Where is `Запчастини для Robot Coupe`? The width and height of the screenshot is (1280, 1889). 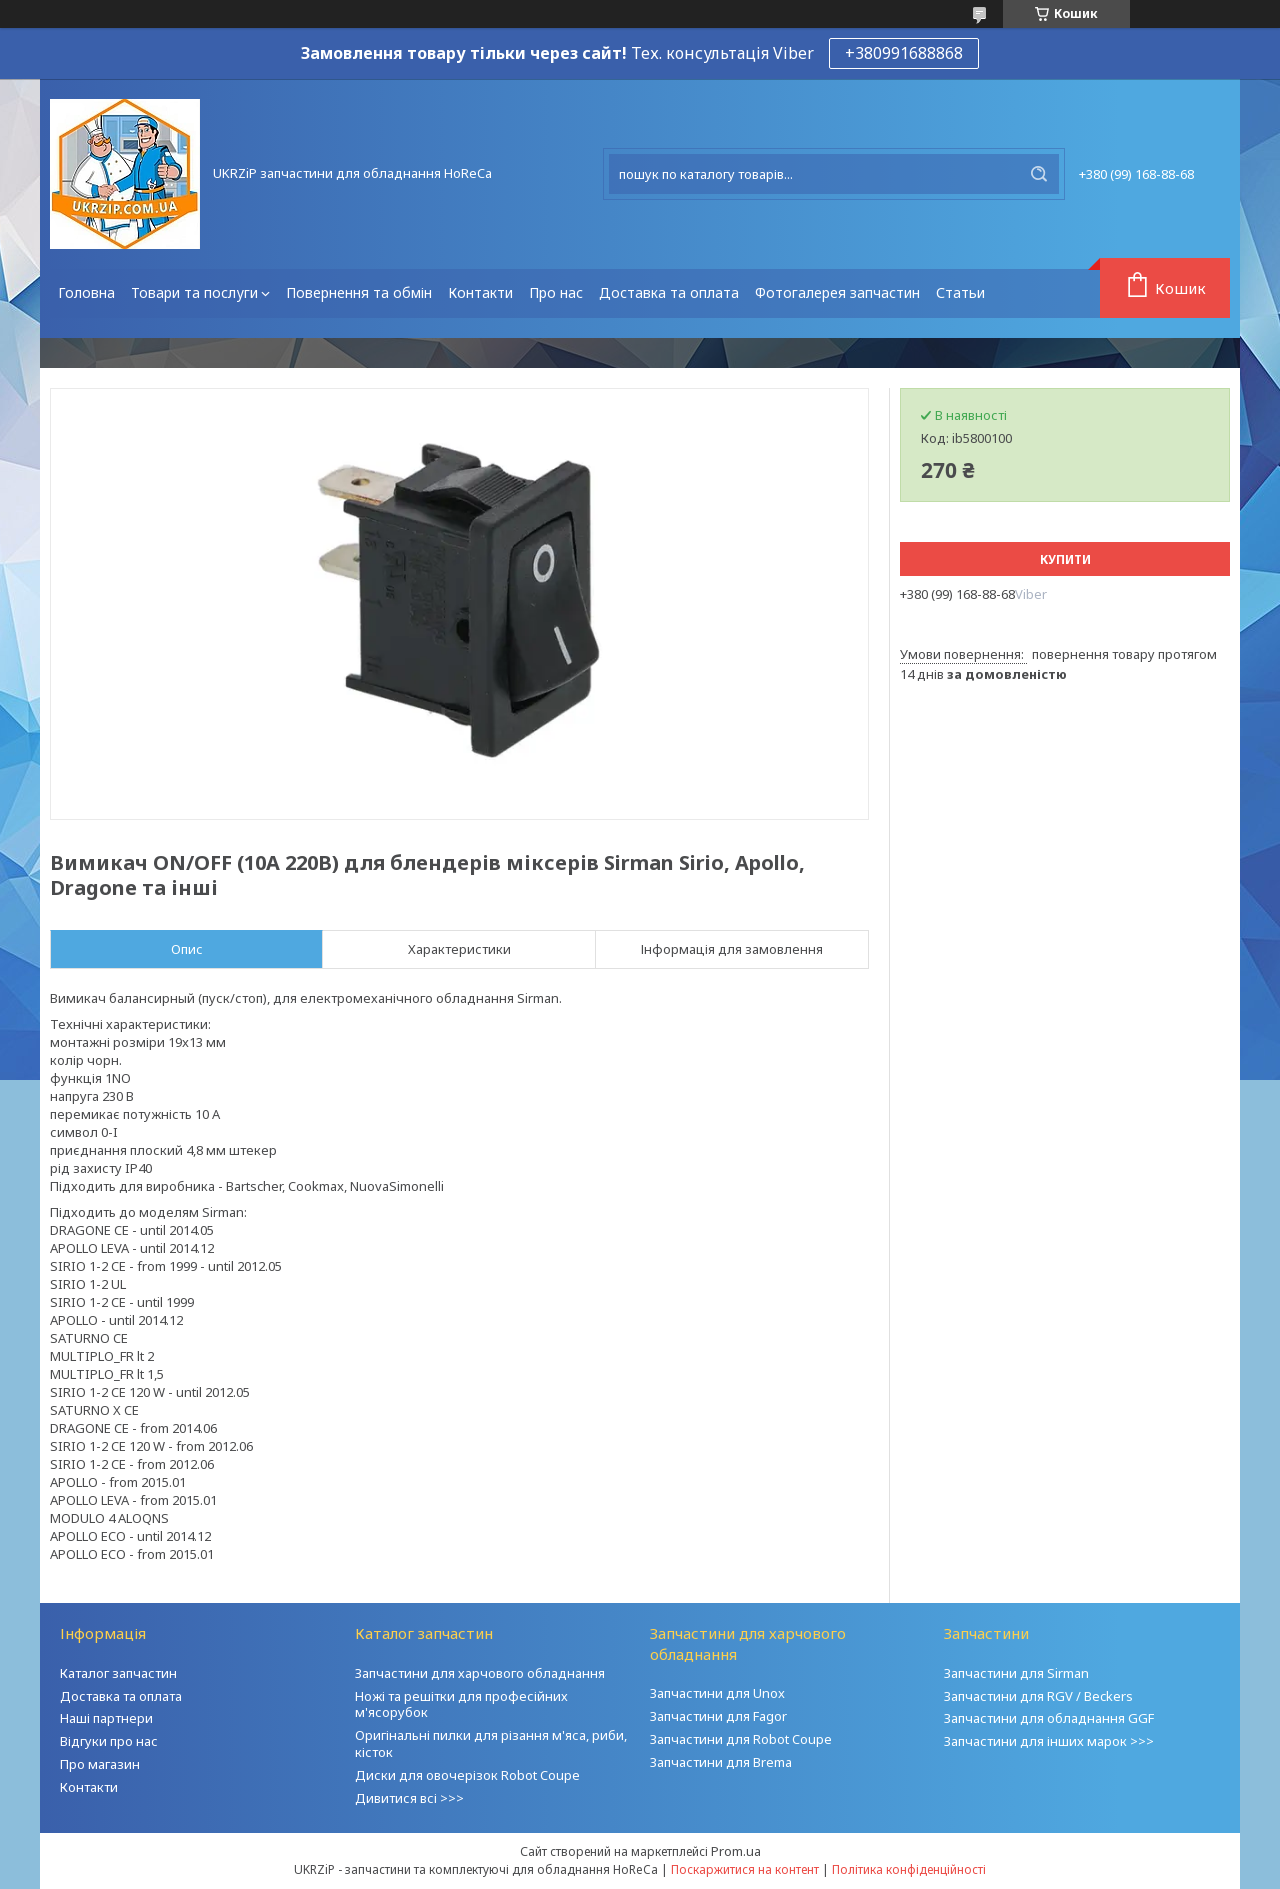 Запчастини для Robot Coupe is located at coordinates (741, 1739).